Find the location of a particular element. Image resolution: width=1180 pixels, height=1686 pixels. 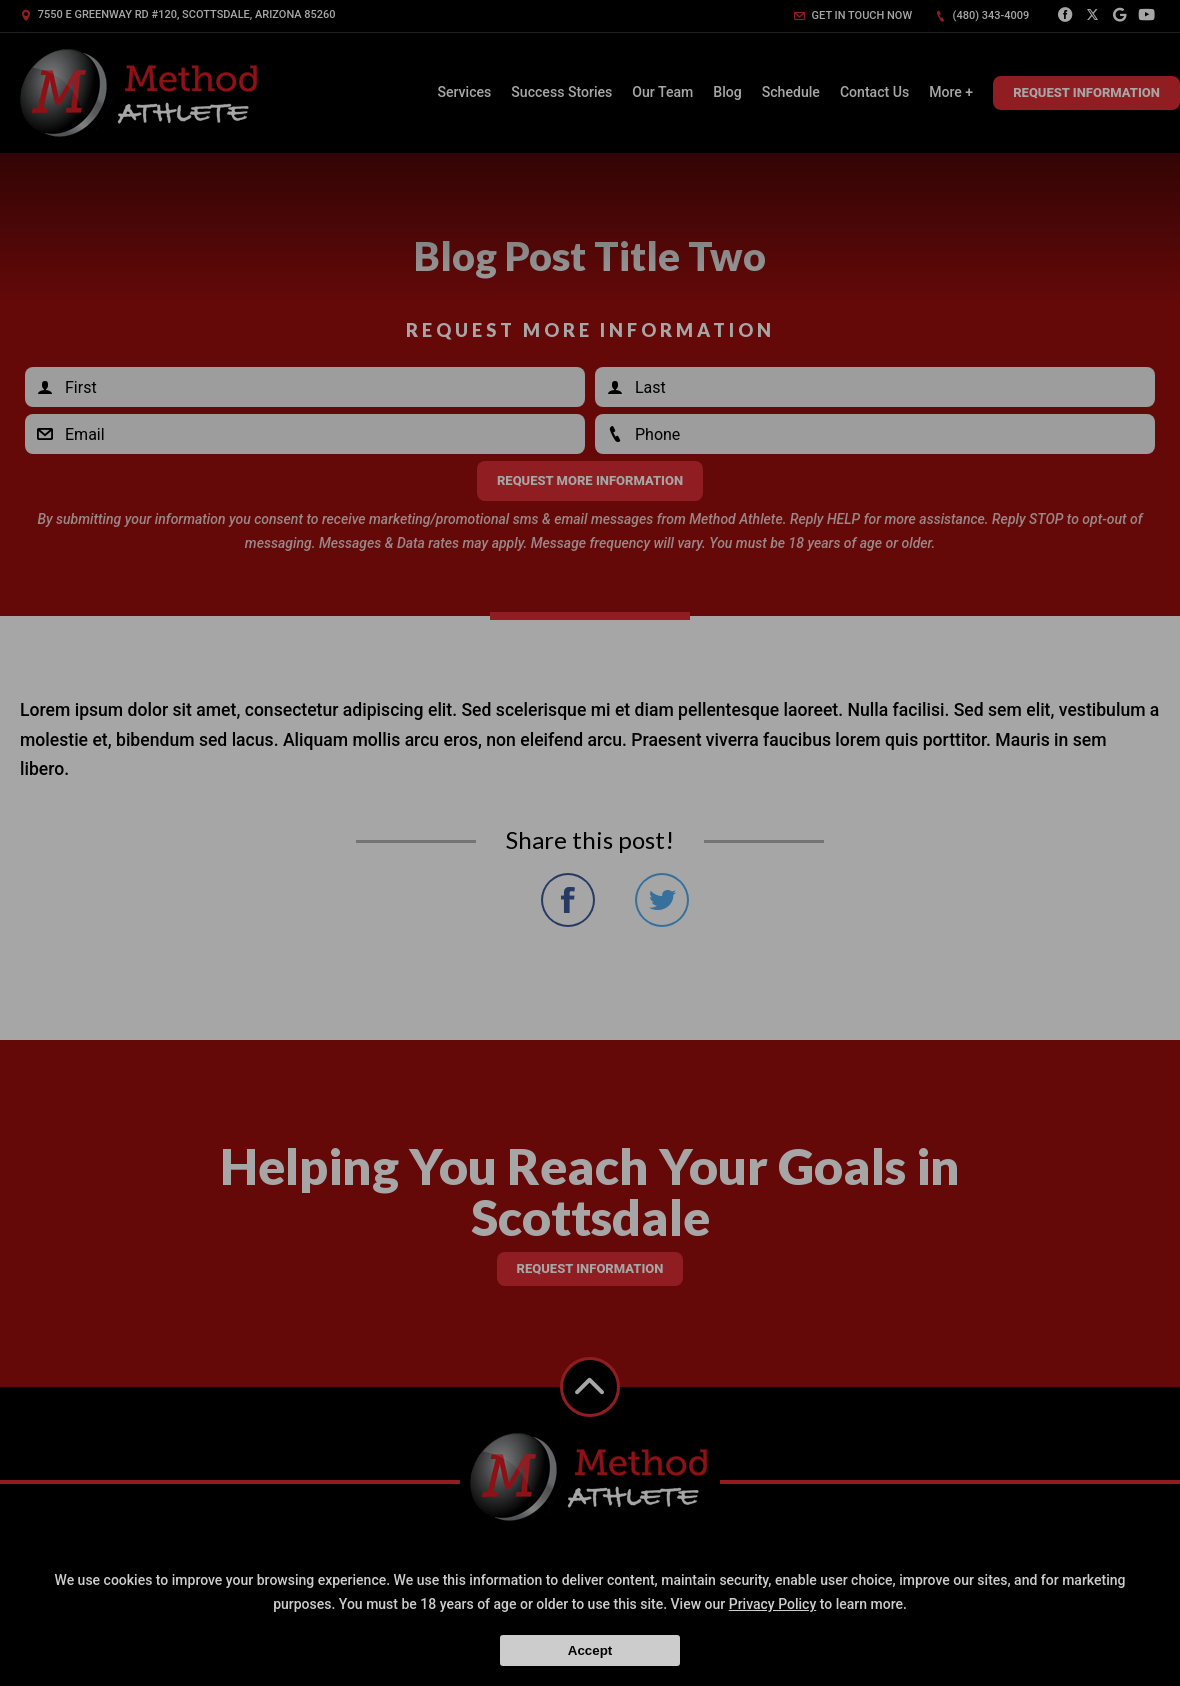

Privacy Policy is located at coordinates (773, 1604).